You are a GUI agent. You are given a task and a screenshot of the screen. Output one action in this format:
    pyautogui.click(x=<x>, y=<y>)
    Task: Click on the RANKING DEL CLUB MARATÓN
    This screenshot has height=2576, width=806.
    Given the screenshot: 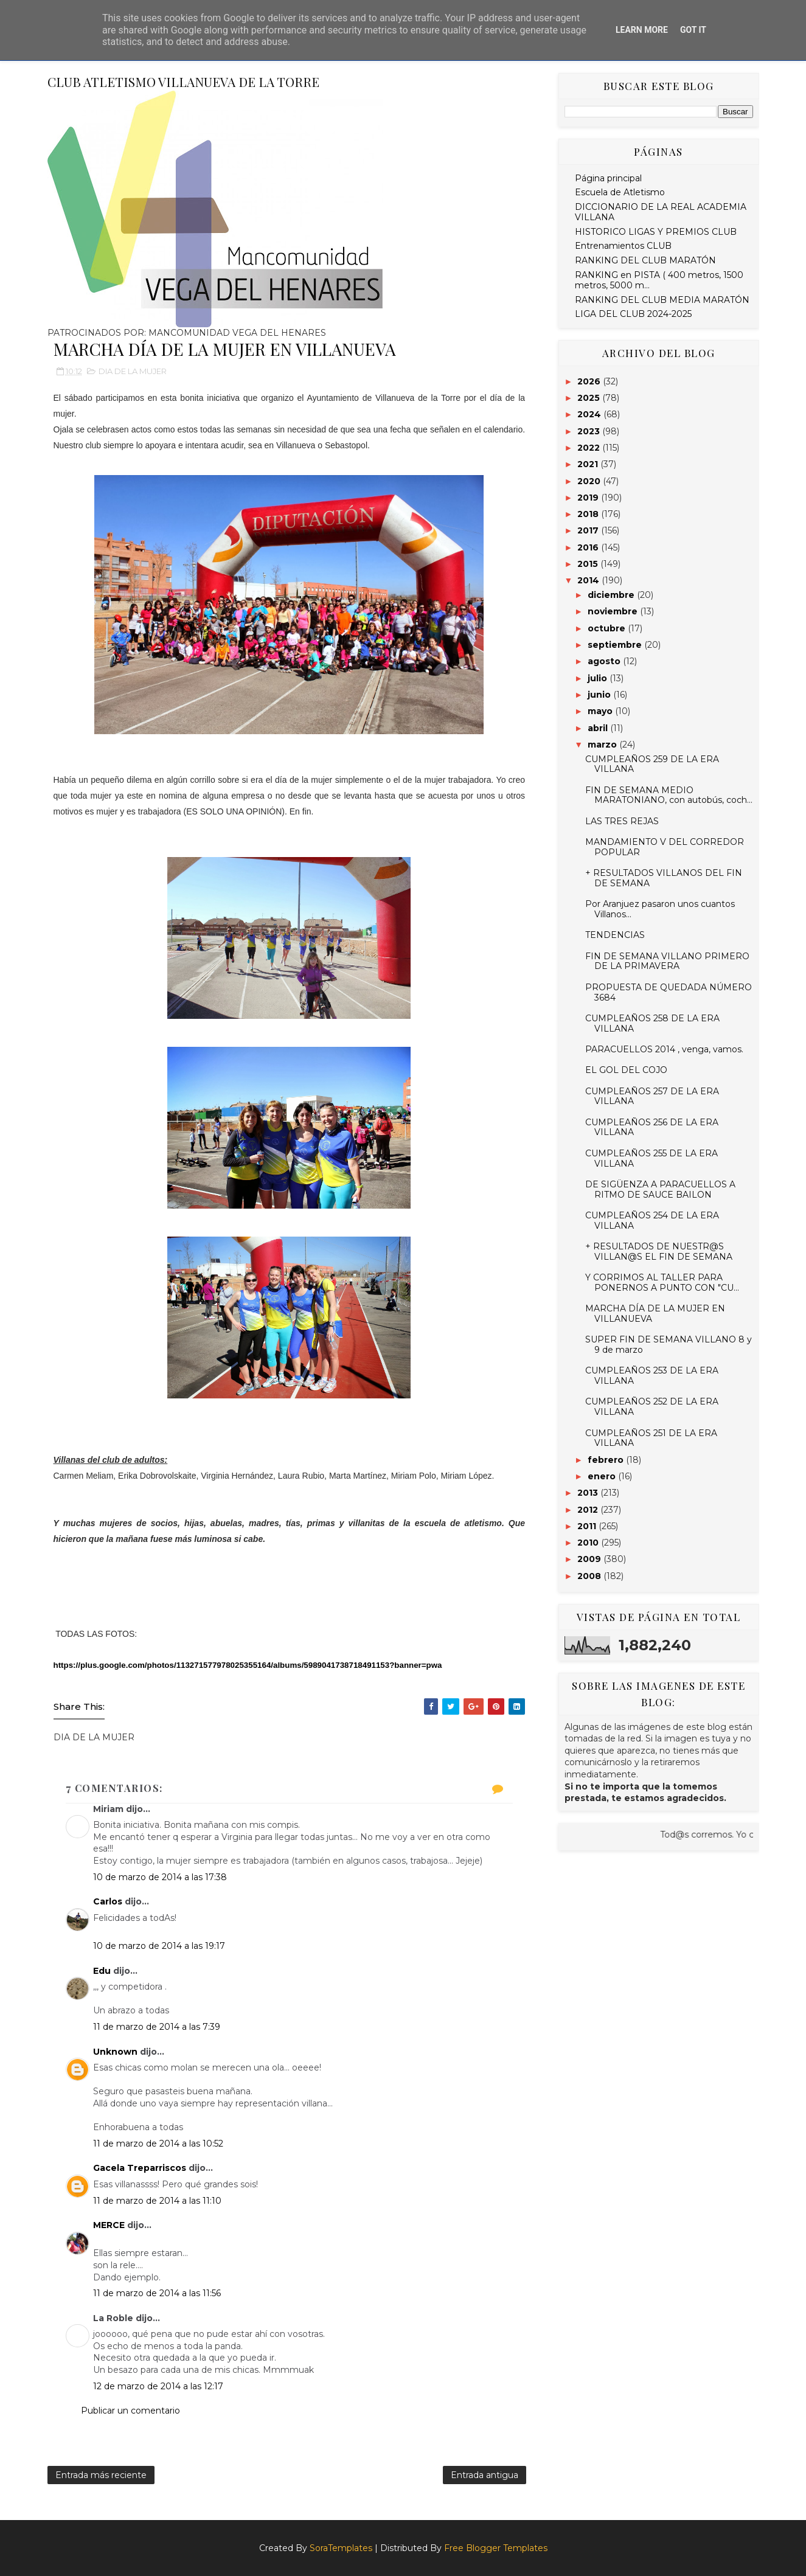 What is the action you would take?
    pyautogui.click(x=645, y=260)
    